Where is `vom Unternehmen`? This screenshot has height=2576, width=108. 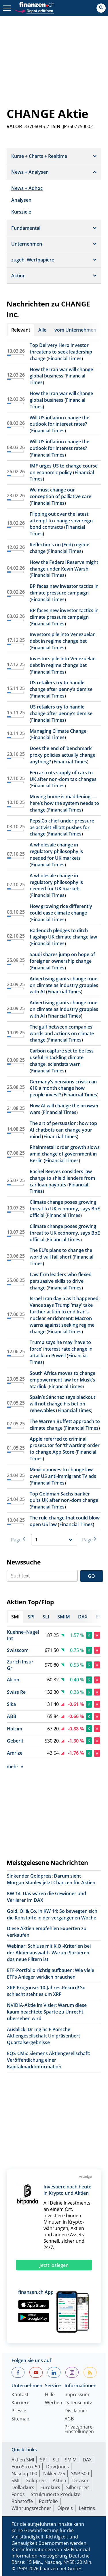
vom Unternehmen is located at coordinates (75, 330).